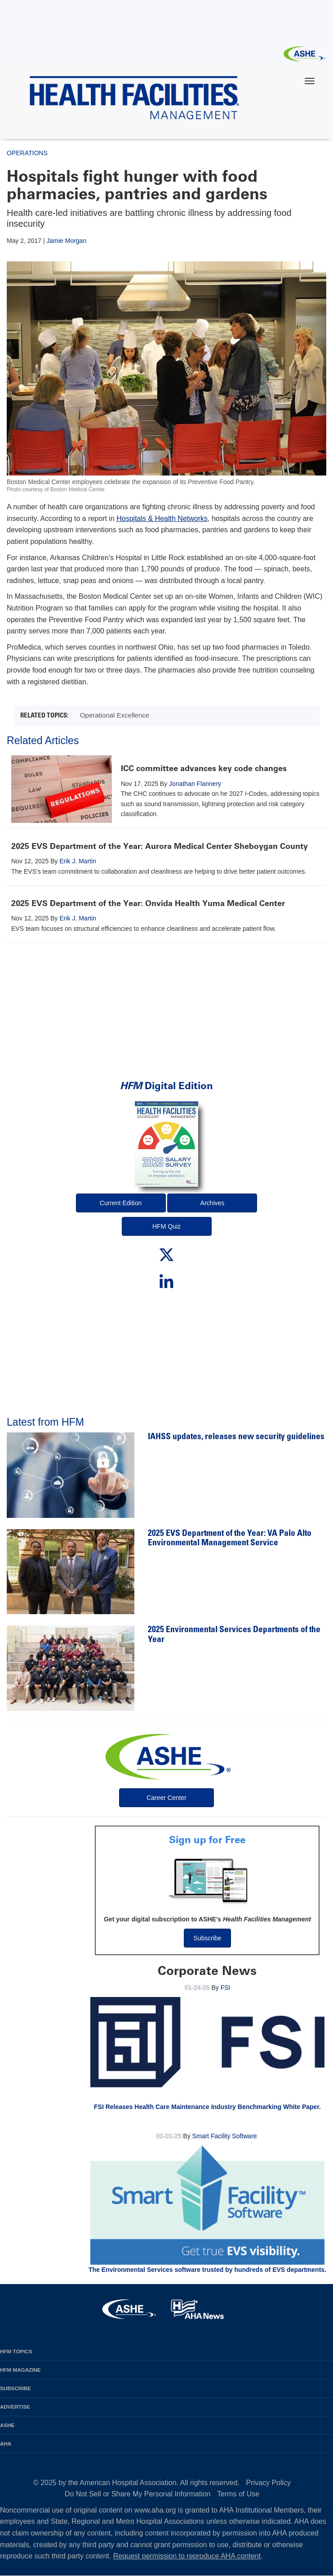  I want to click on Career Center, so click(166, 1797).